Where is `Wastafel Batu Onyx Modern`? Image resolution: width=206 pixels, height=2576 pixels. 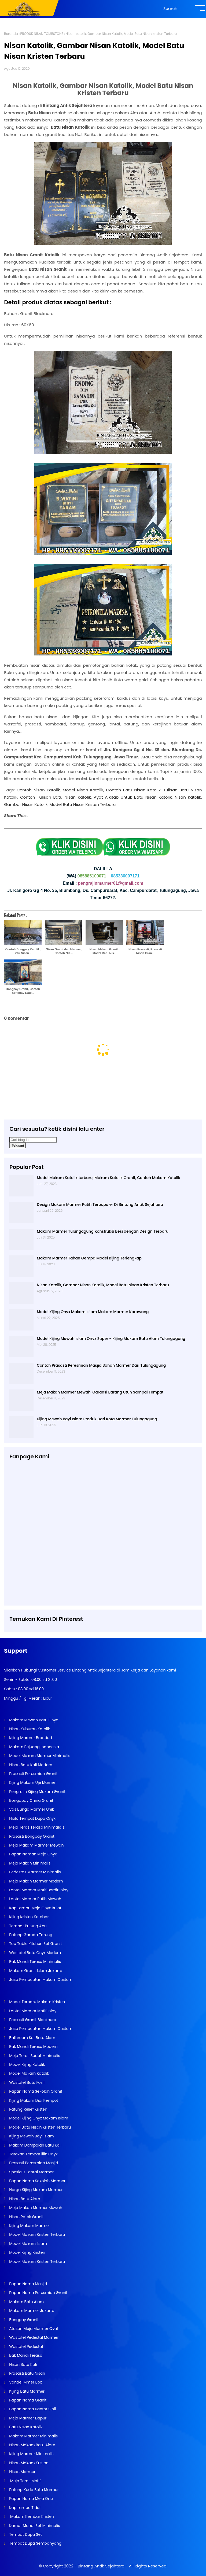 Wastafel Batu Onyx Modern is located at coordinates (34, 1952).